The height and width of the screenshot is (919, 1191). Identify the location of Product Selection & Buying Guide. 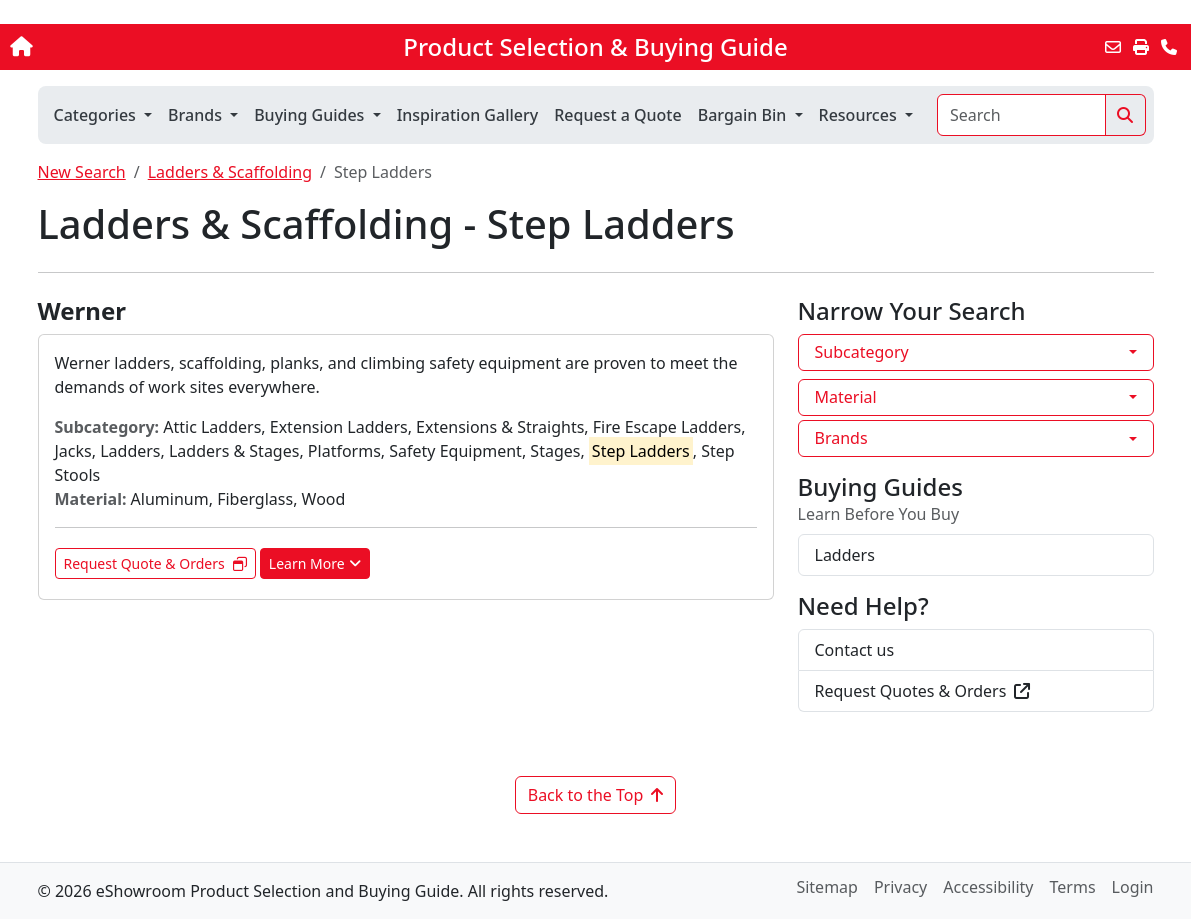
(595, 47).